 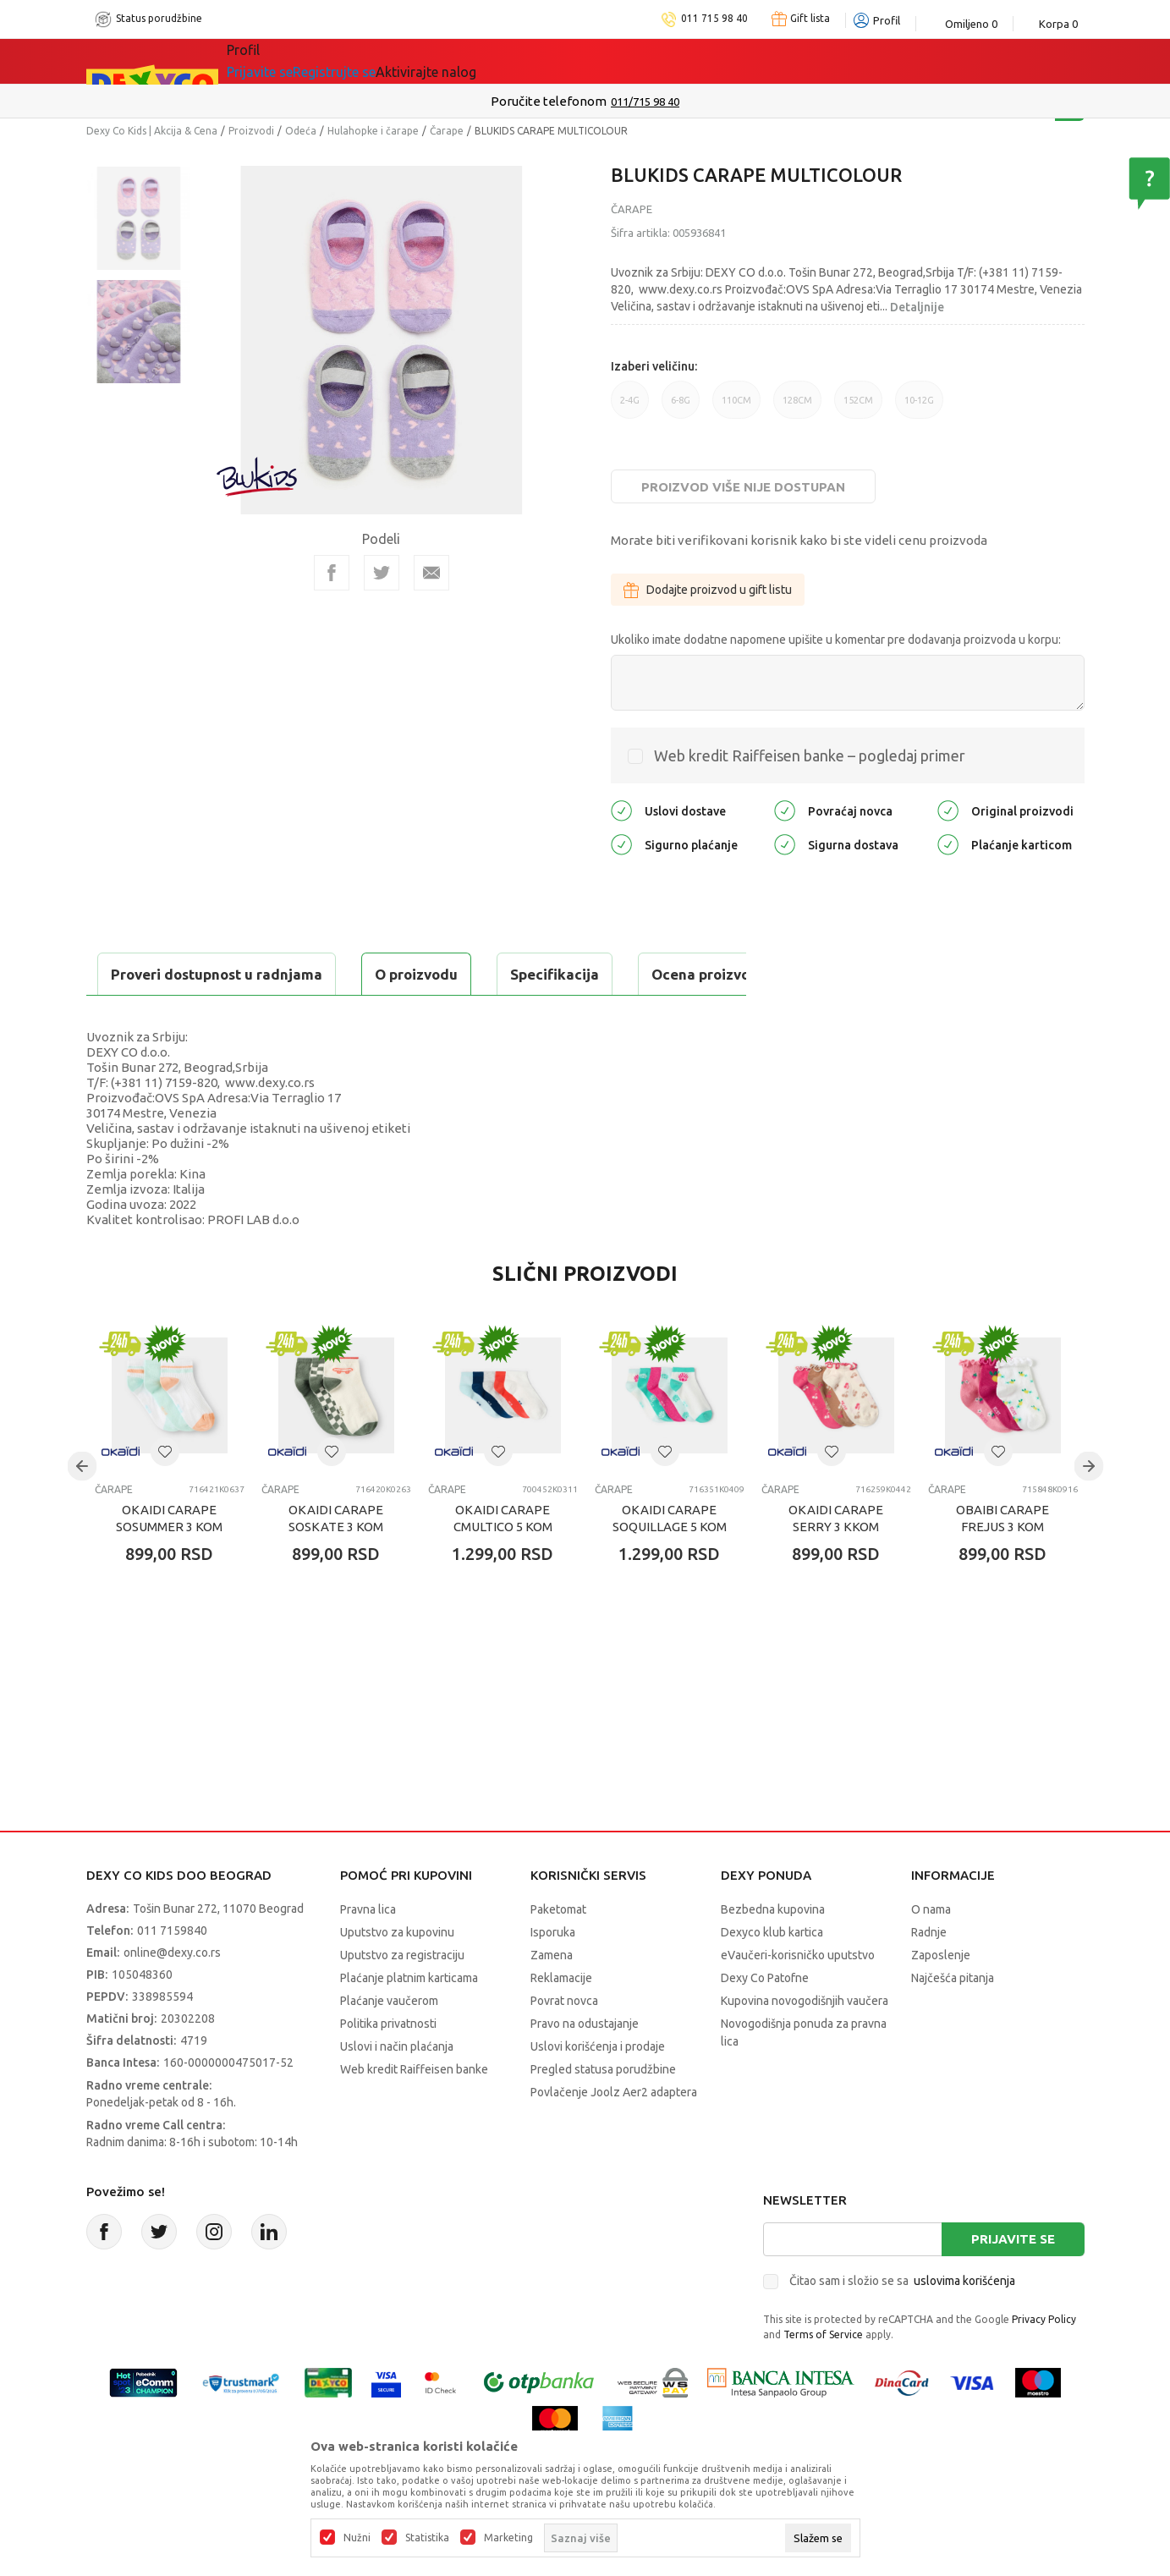 What do you see at coordinates (292, 974) in the screenshot?
I see `Specifikacija` at bounding box center [292, 974].